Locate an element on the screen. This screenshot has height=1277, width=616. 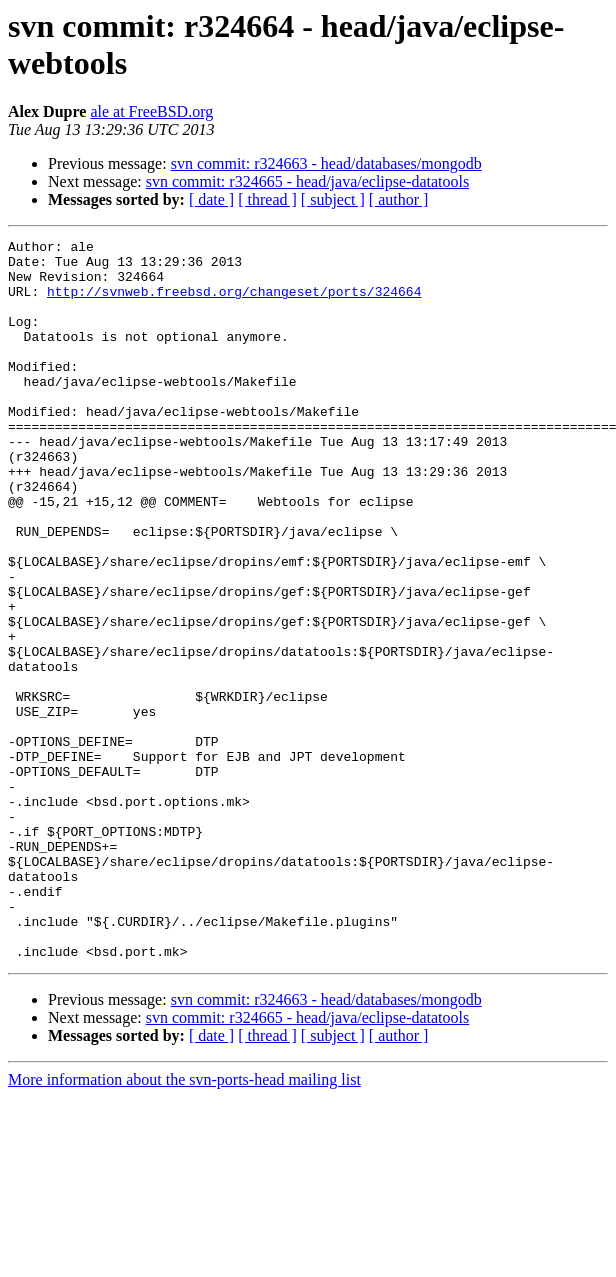
http://svnweb.freebsd.org/changeset/ports/324664 is located at coordinates (234, 303).